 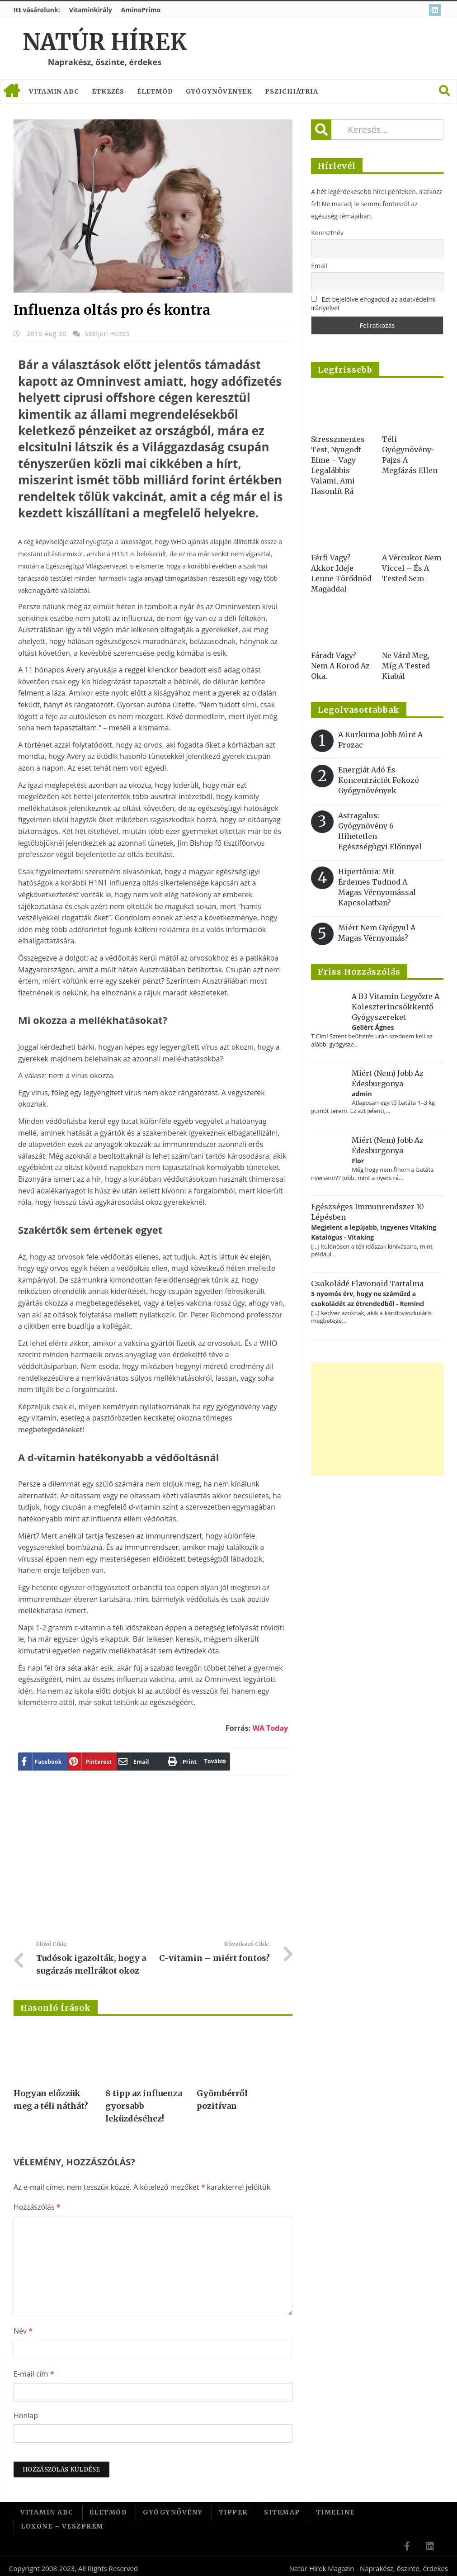 What do you see at coordinates (335, 2511) in the screenshot?
I see `Timeline` at bounding box center [335, 2511].